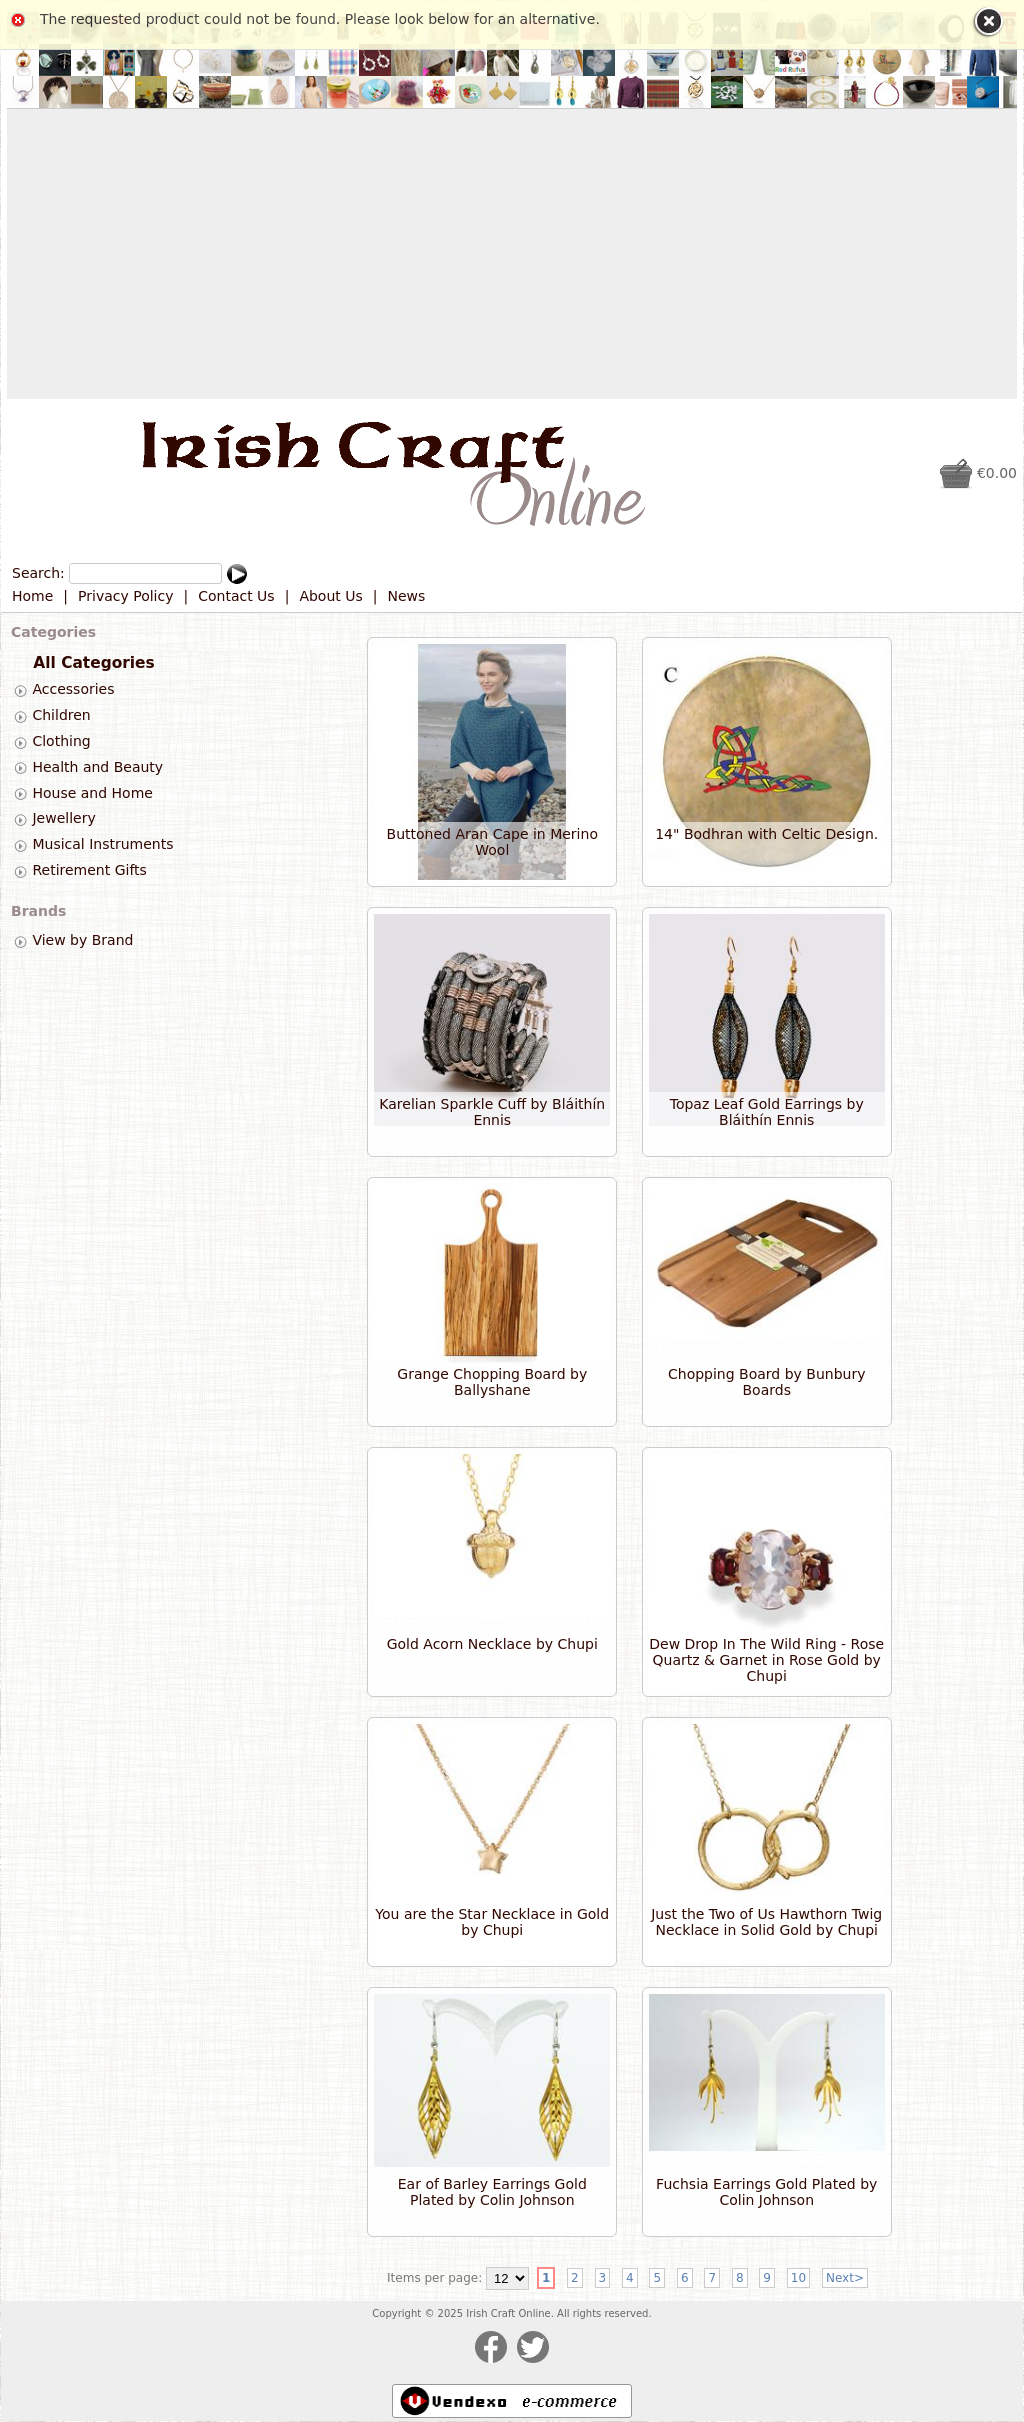 Image resolution: width=1024 pixels, height=2422 pixels. Describe the element at coordinates (434, 2278) in the screenshot. I see `Items per page:` at that location.